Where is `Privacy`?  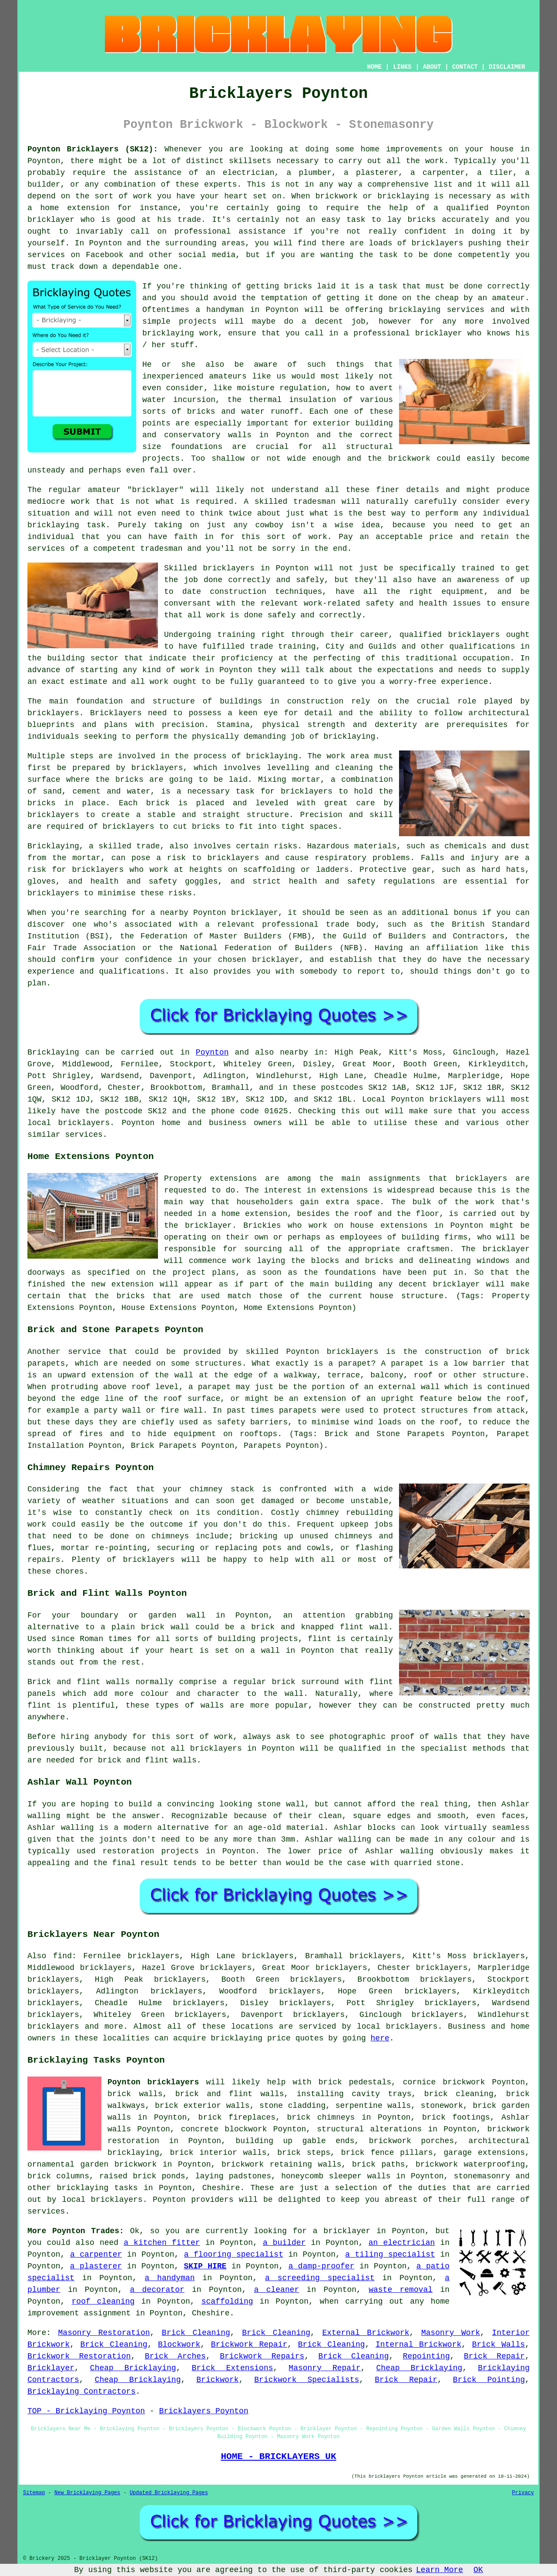
Privacy is located at coordinates (523, 2493).